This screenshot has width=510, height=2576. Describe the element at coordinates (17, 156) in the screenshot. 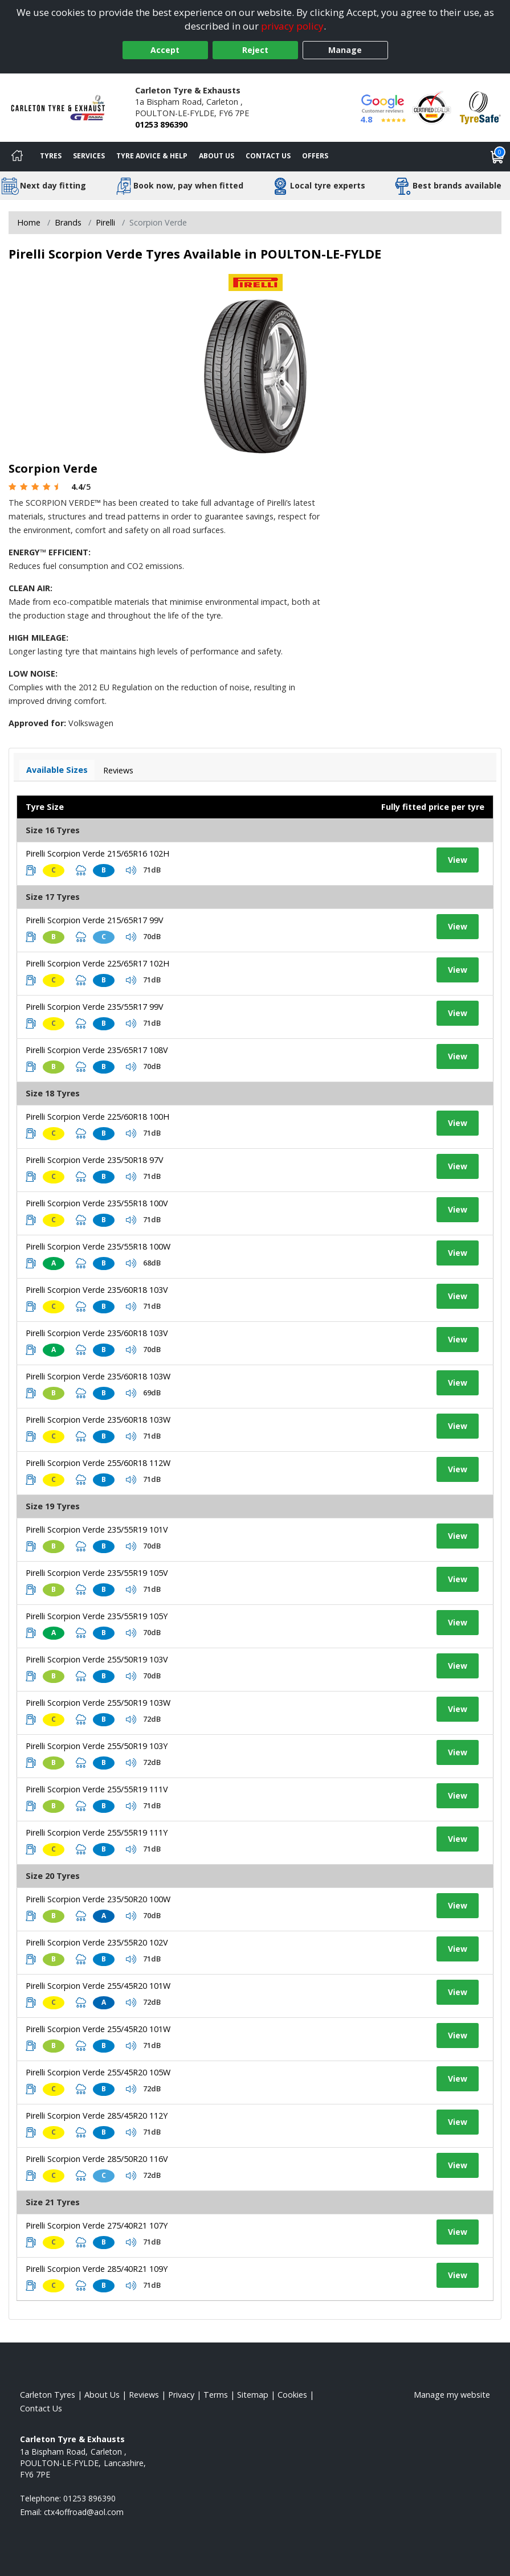

I see `[Home]` at that location.